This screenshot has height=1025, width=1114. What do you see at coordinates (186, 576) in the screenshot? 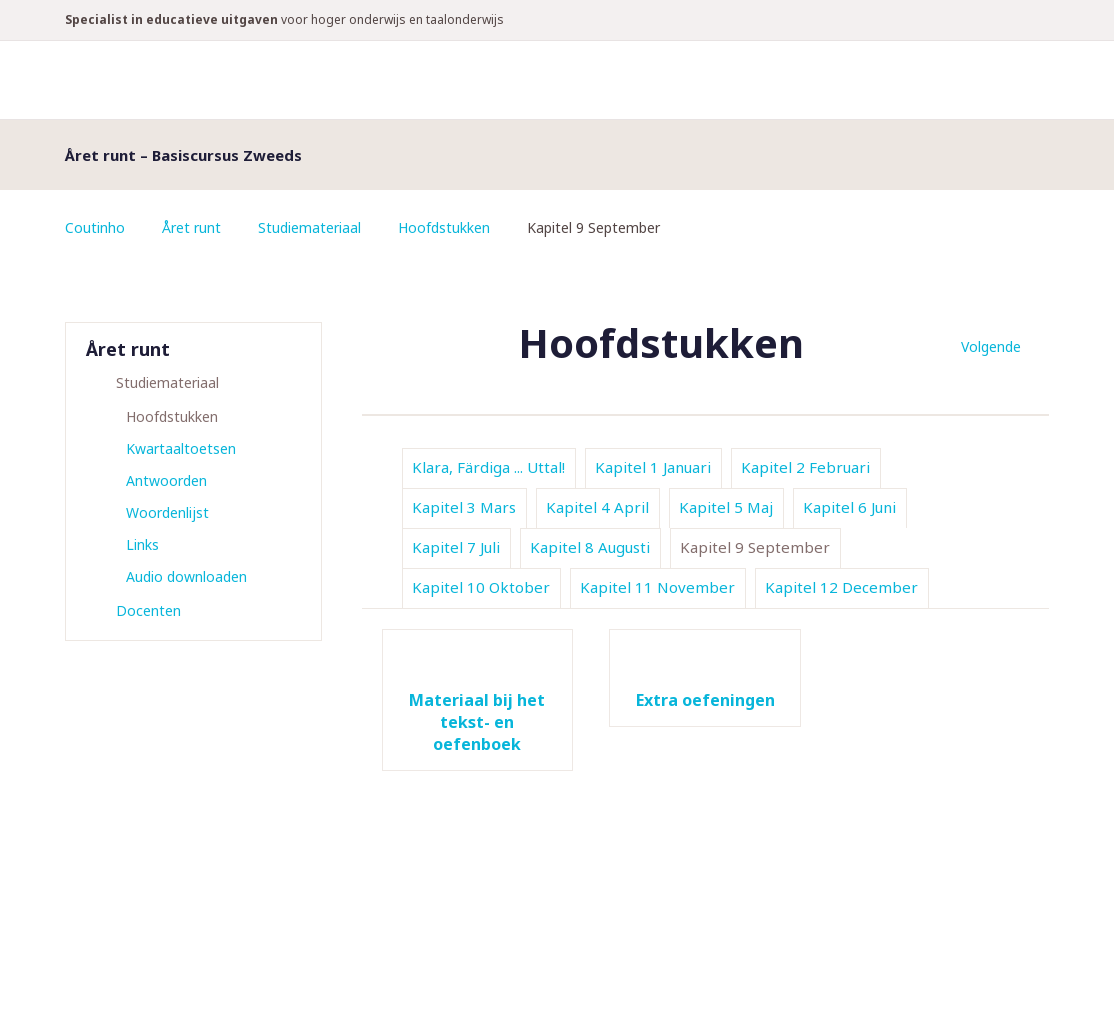
I see `Audio downloaden` at bounding box center [186, 576].